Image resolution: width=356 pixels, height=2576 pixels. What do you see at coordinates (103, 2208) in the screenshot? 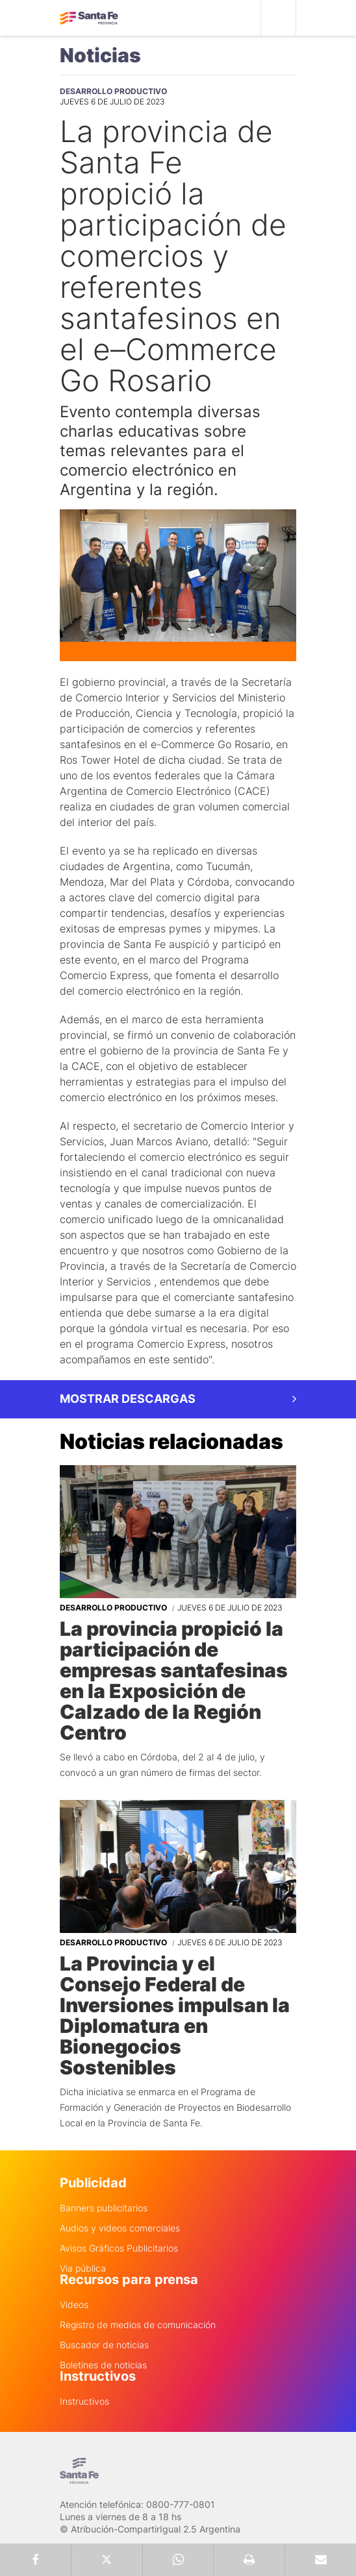
I see `Banners publicitarios` at bounding box center [103, 2208].